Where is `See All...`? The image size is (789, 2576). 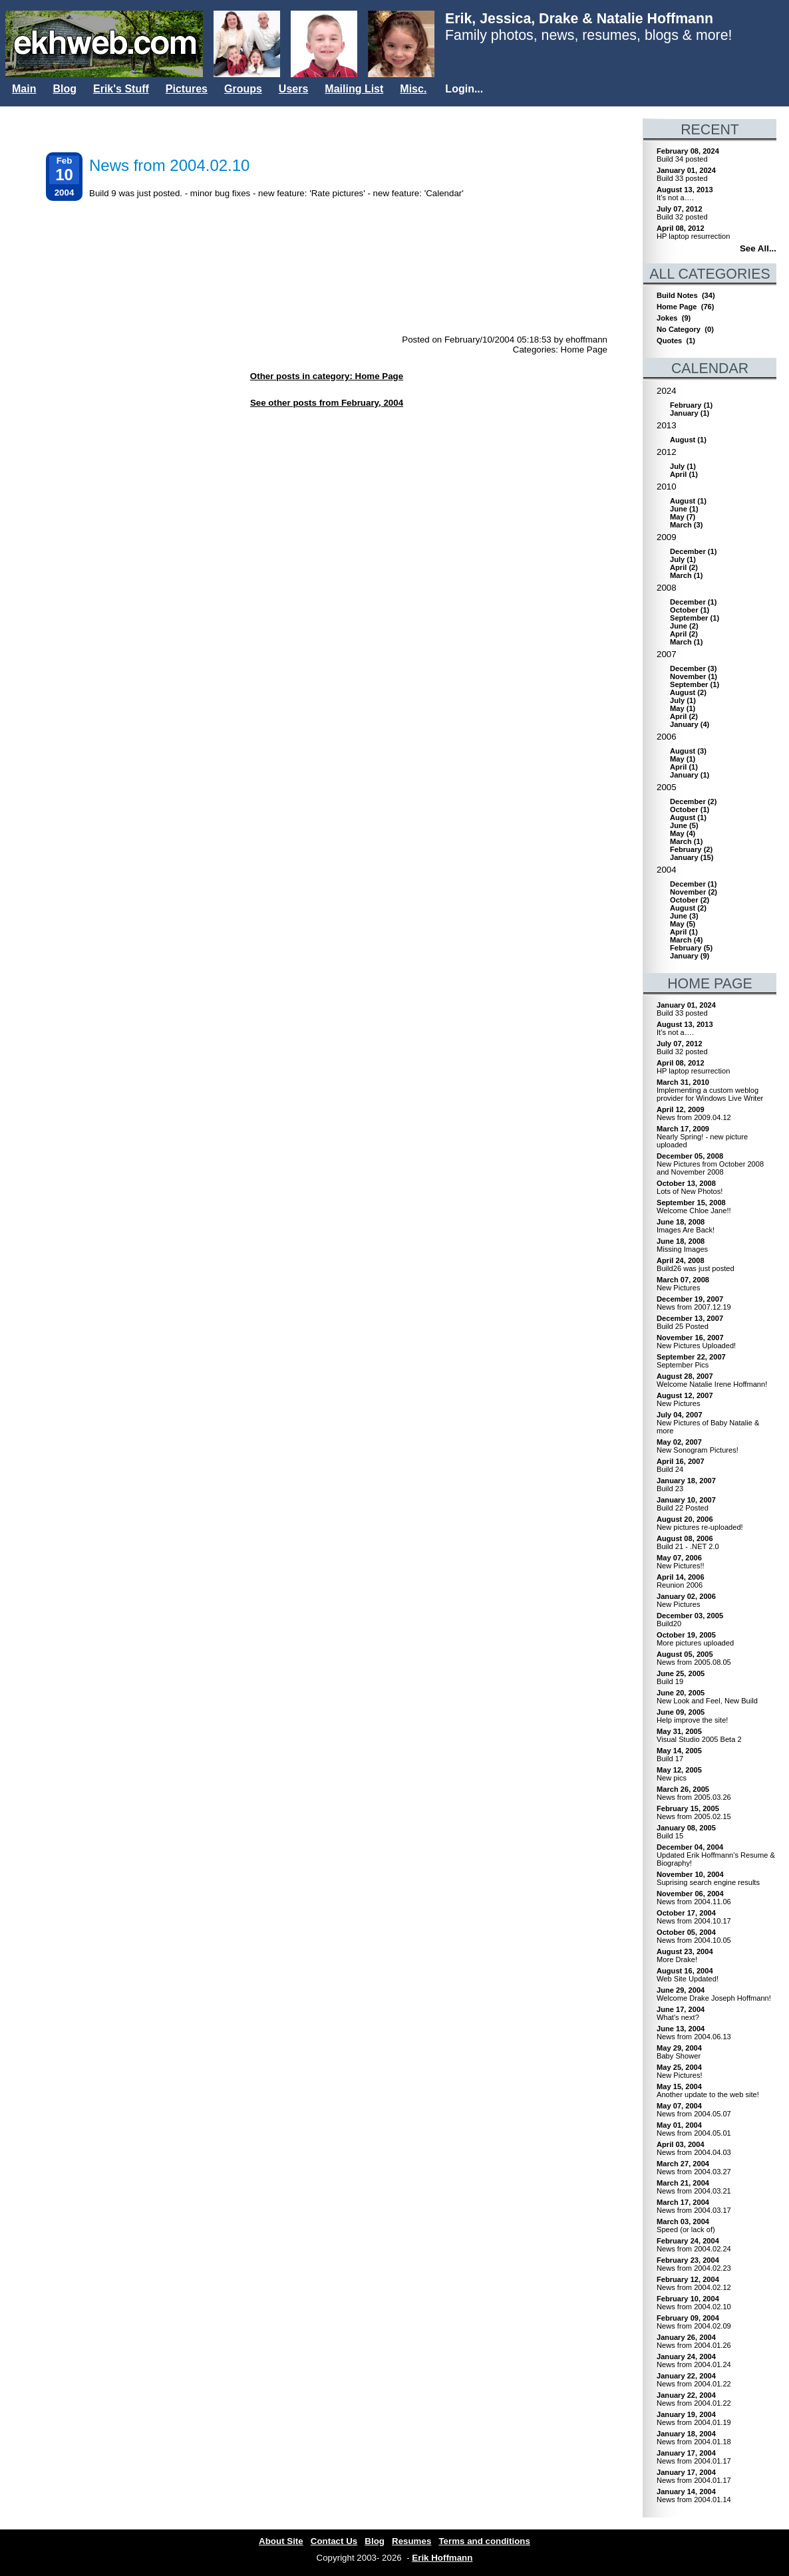
See All... is located at coordinates (758, 248).